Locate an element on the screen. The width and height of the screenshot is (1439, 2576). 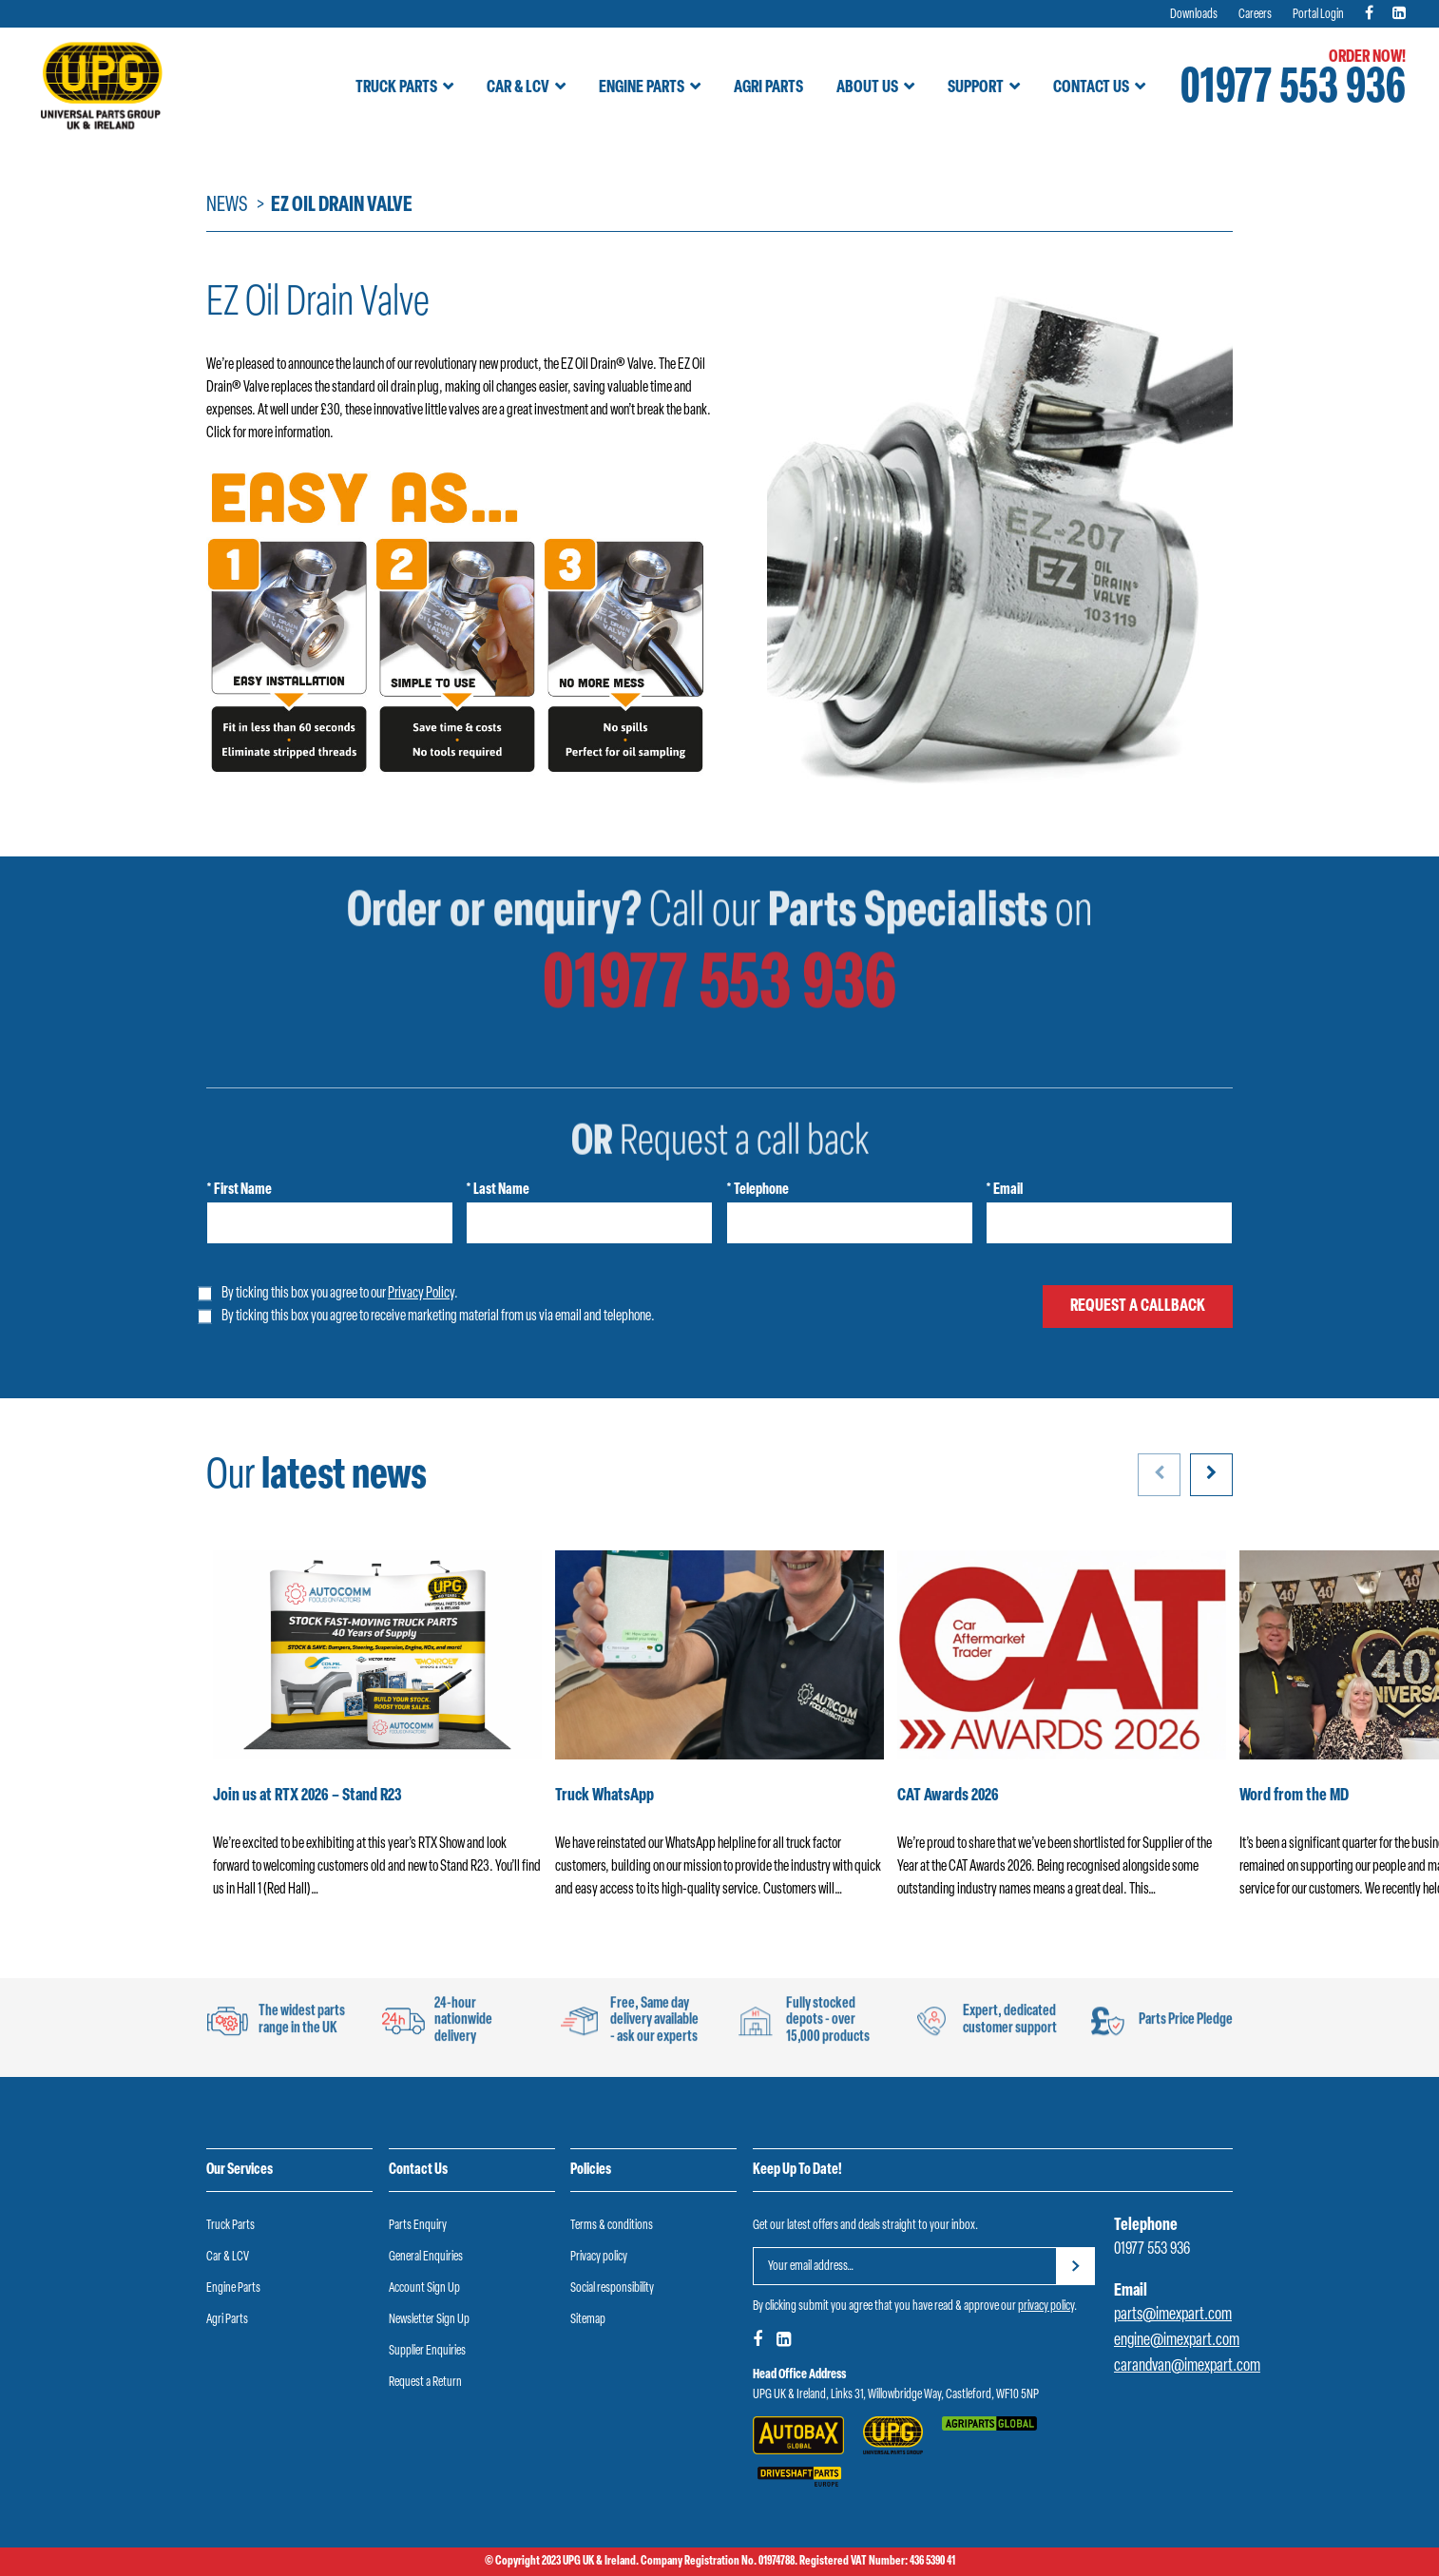
Portal Login is located at coordinates (1318, 15).